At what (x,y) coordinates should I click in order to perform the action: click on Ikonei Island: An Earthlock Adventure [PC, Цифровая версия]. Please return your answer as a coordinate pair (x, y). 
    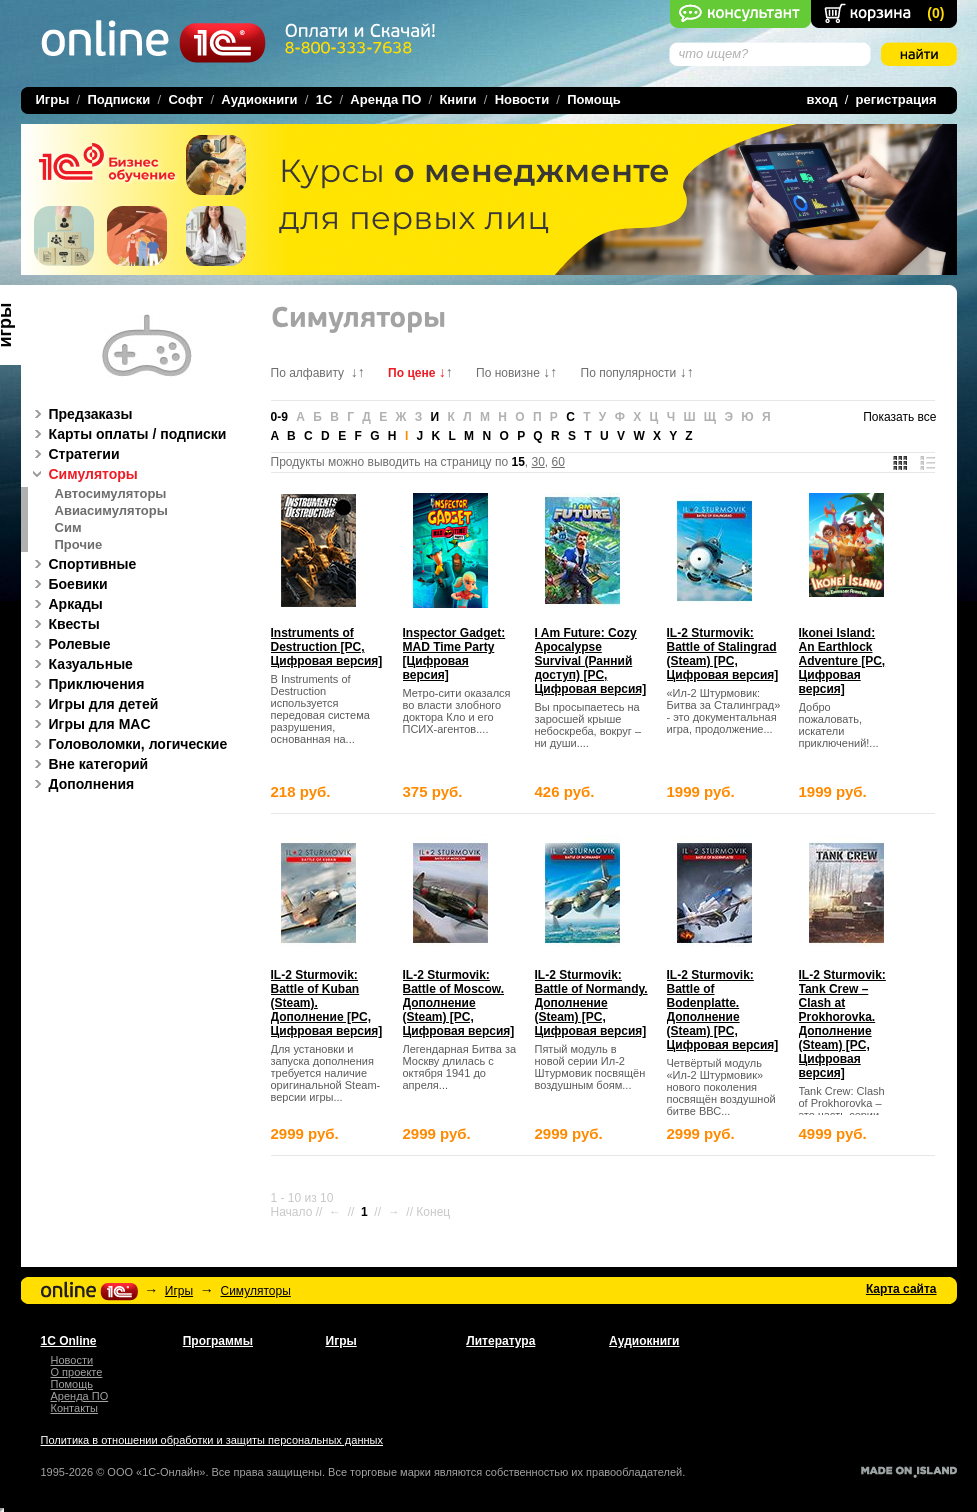
    Looking at the image, I should click on (842, 661).